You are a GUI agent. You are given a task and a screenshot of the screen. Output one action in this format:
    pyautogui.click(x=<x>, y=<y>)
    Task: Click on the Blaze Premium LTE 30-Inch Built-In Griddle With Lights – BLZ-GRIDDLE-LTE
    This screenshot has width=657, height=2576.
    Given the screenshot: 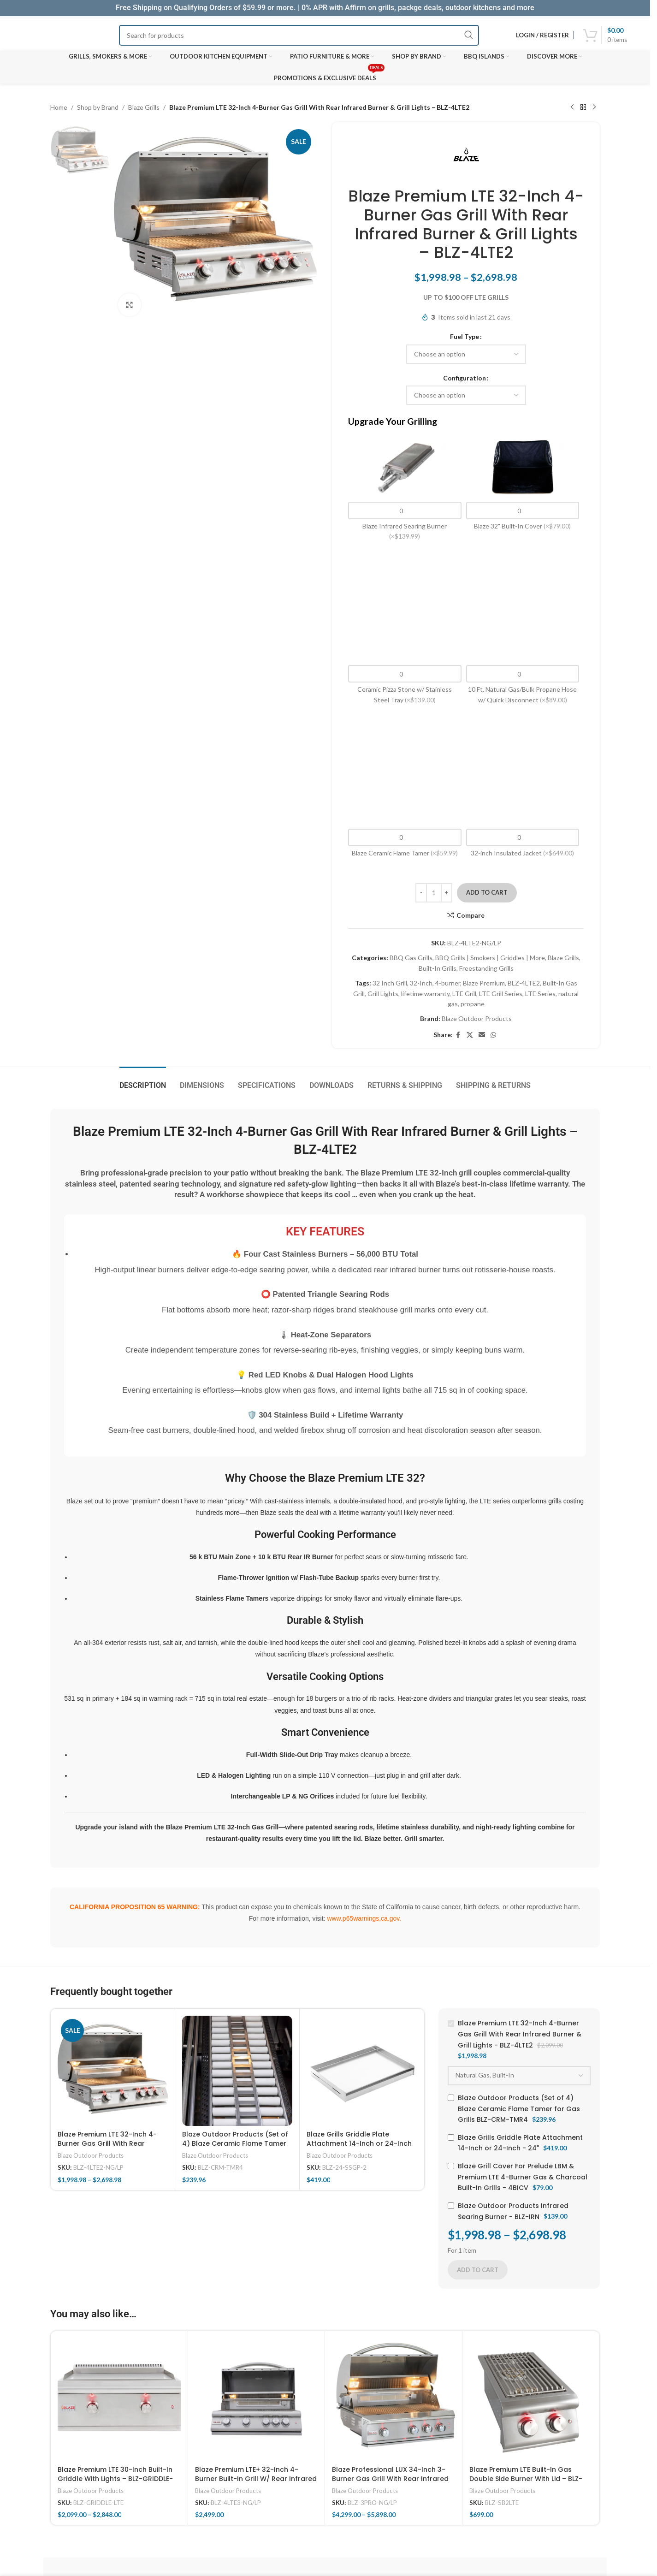 What is the action you would take?
    pyautogui.click(x=115, y=2478)
    